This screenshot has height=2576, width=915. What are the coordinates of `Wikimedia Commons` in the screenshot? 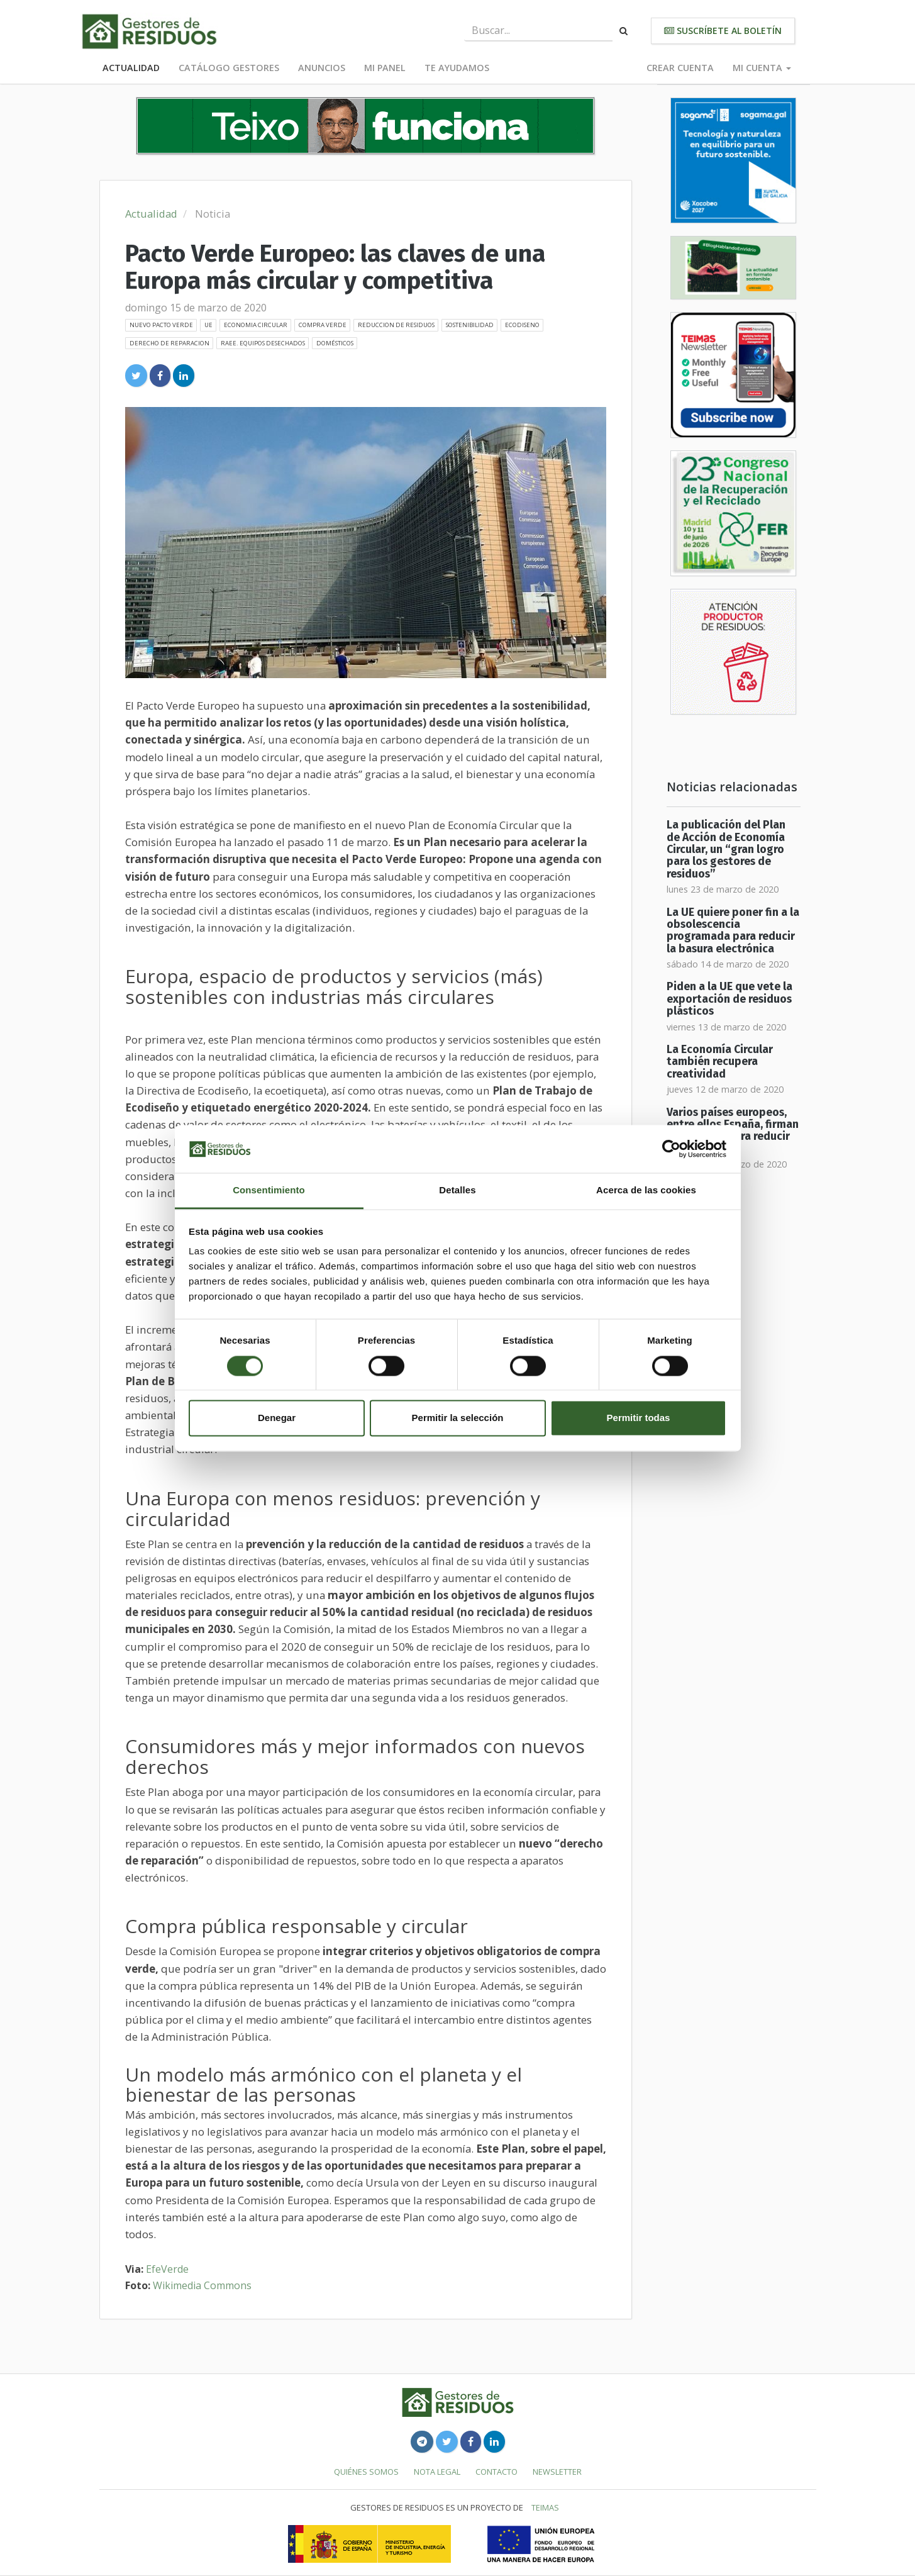 It's located at (202, 2285).